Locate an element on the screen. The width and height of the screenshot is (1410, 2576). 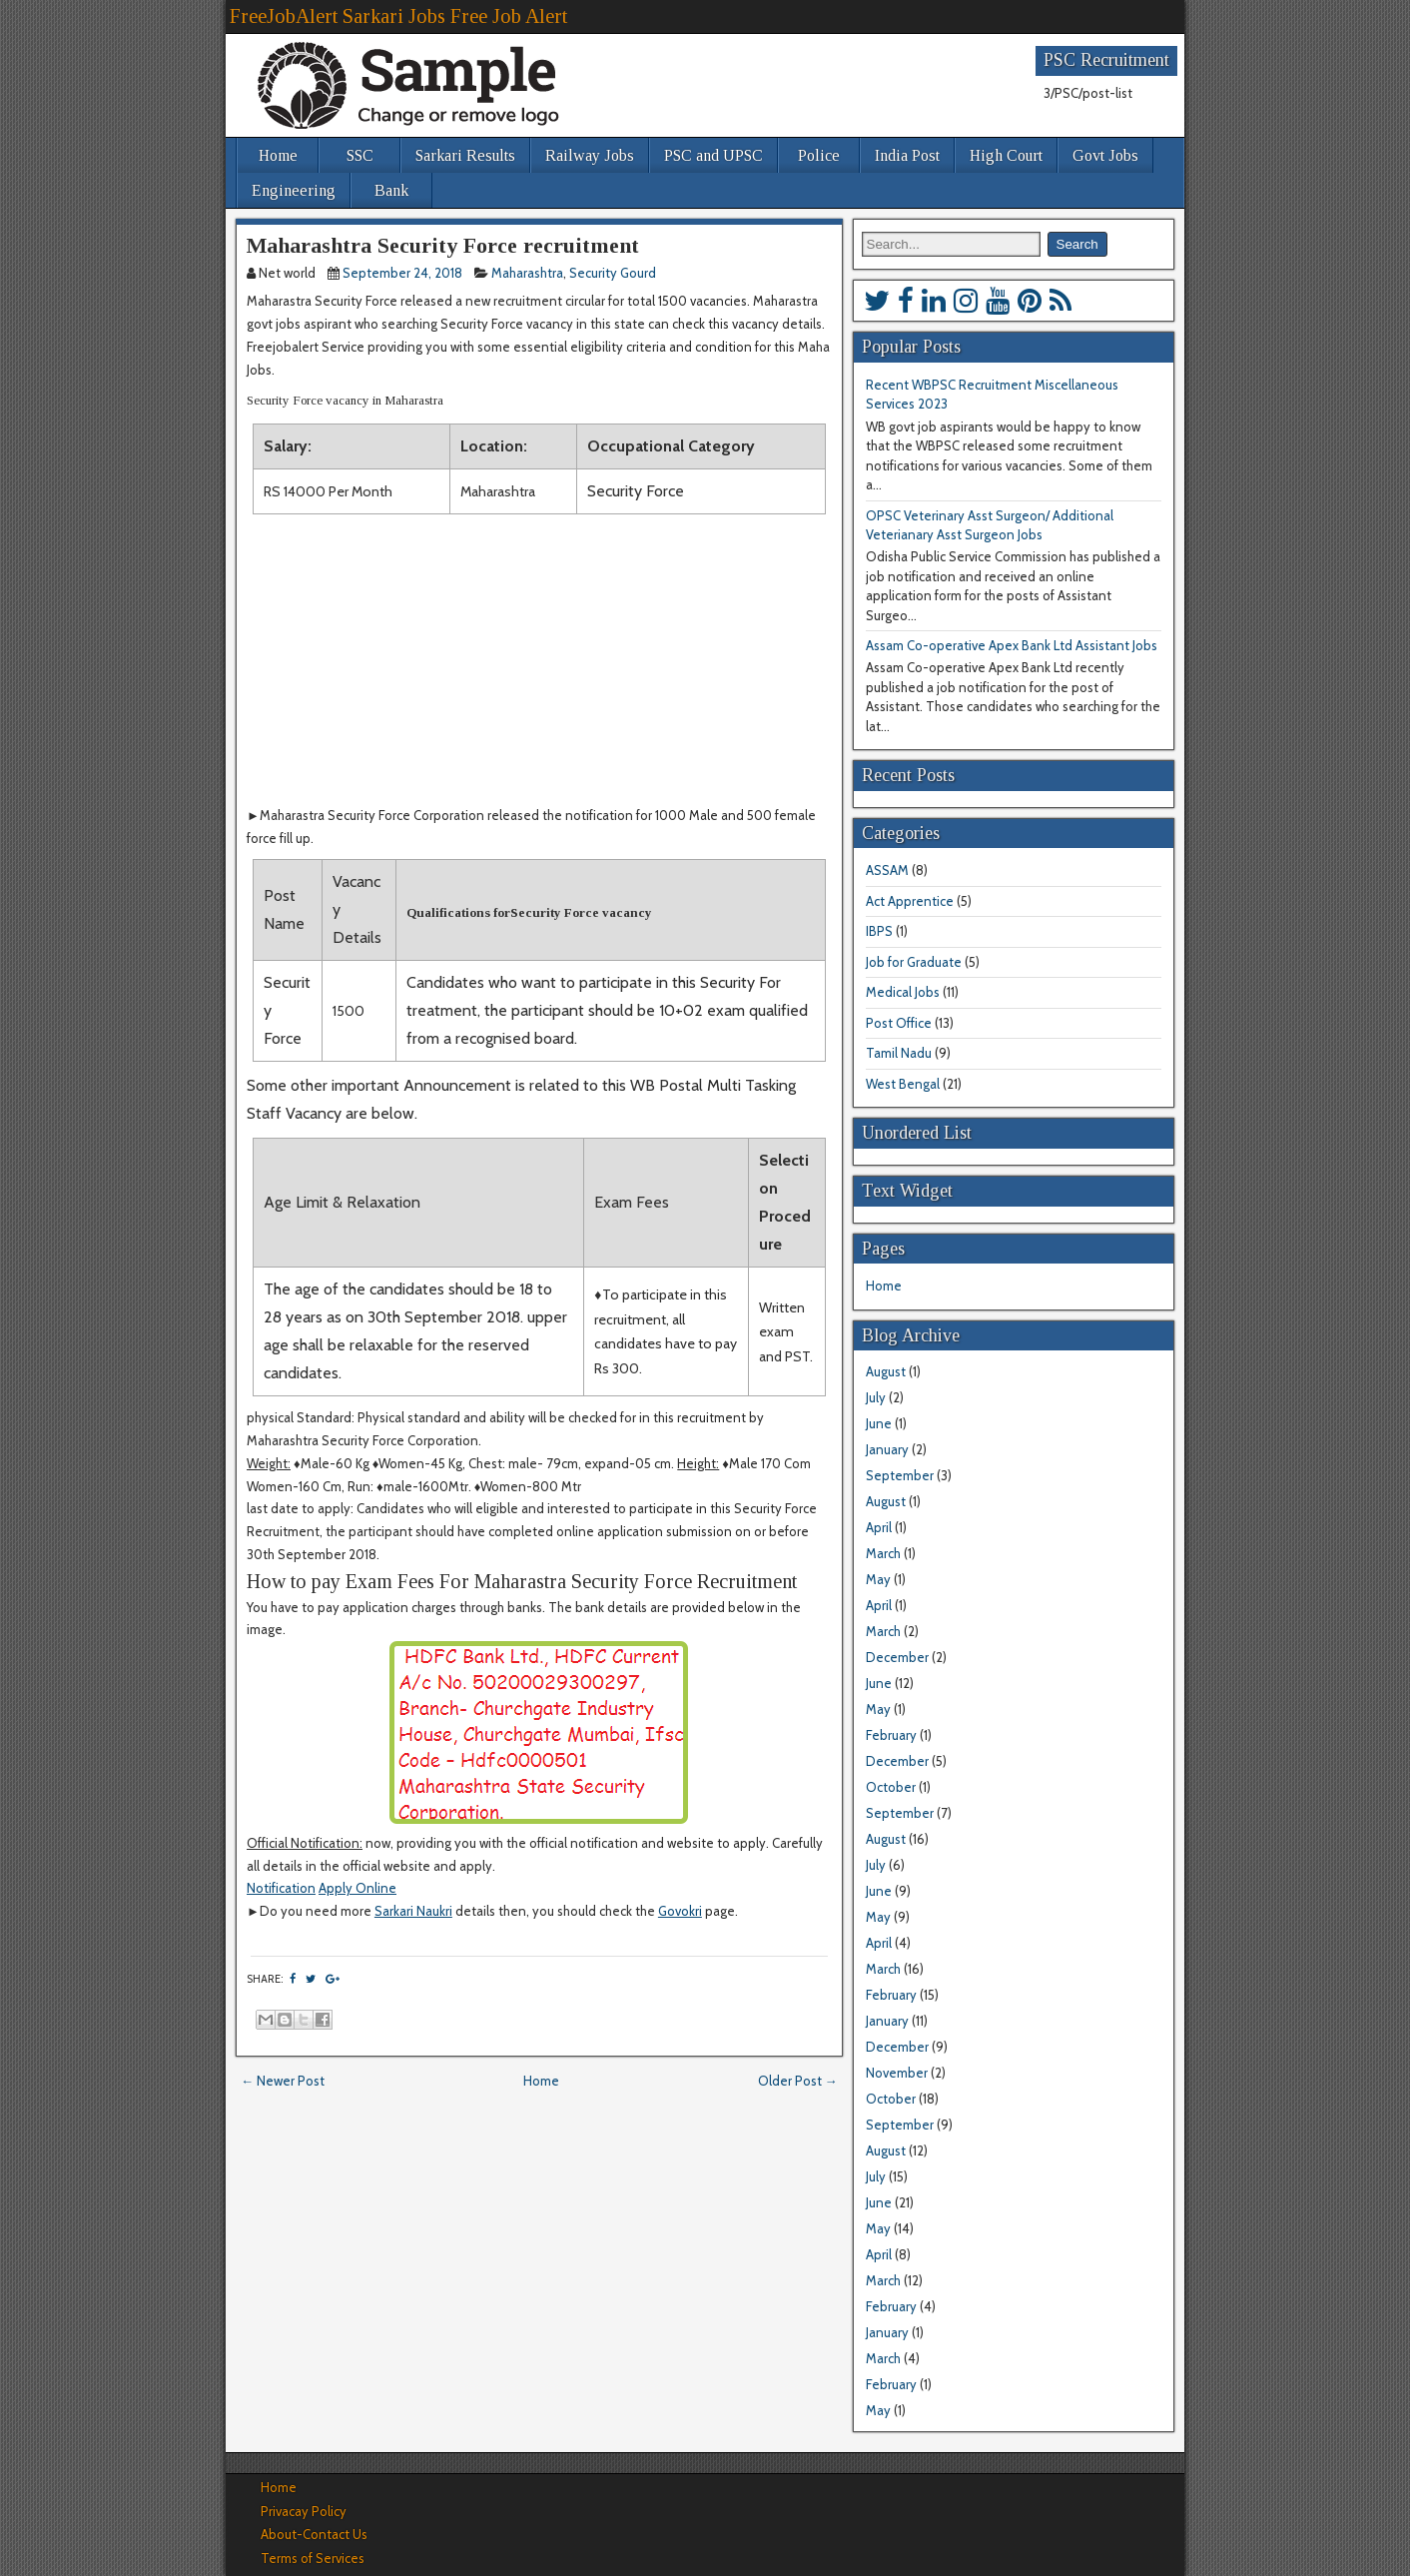
Privacay Policy is located at coordinates (304, 2511).